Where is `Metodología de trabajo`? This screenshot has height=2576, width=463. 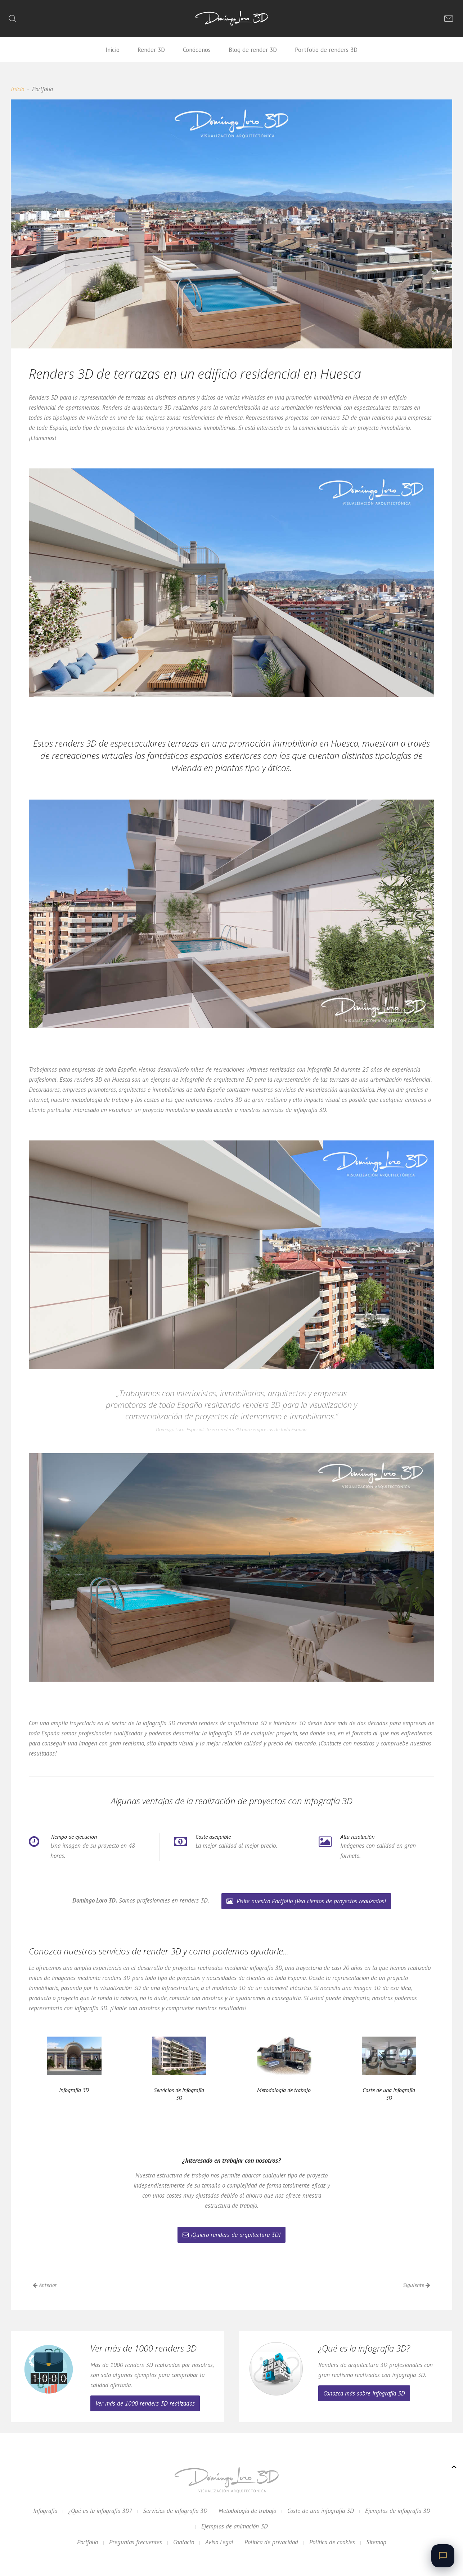
Metodología de trabajo is located at coordinates (247, 2511).